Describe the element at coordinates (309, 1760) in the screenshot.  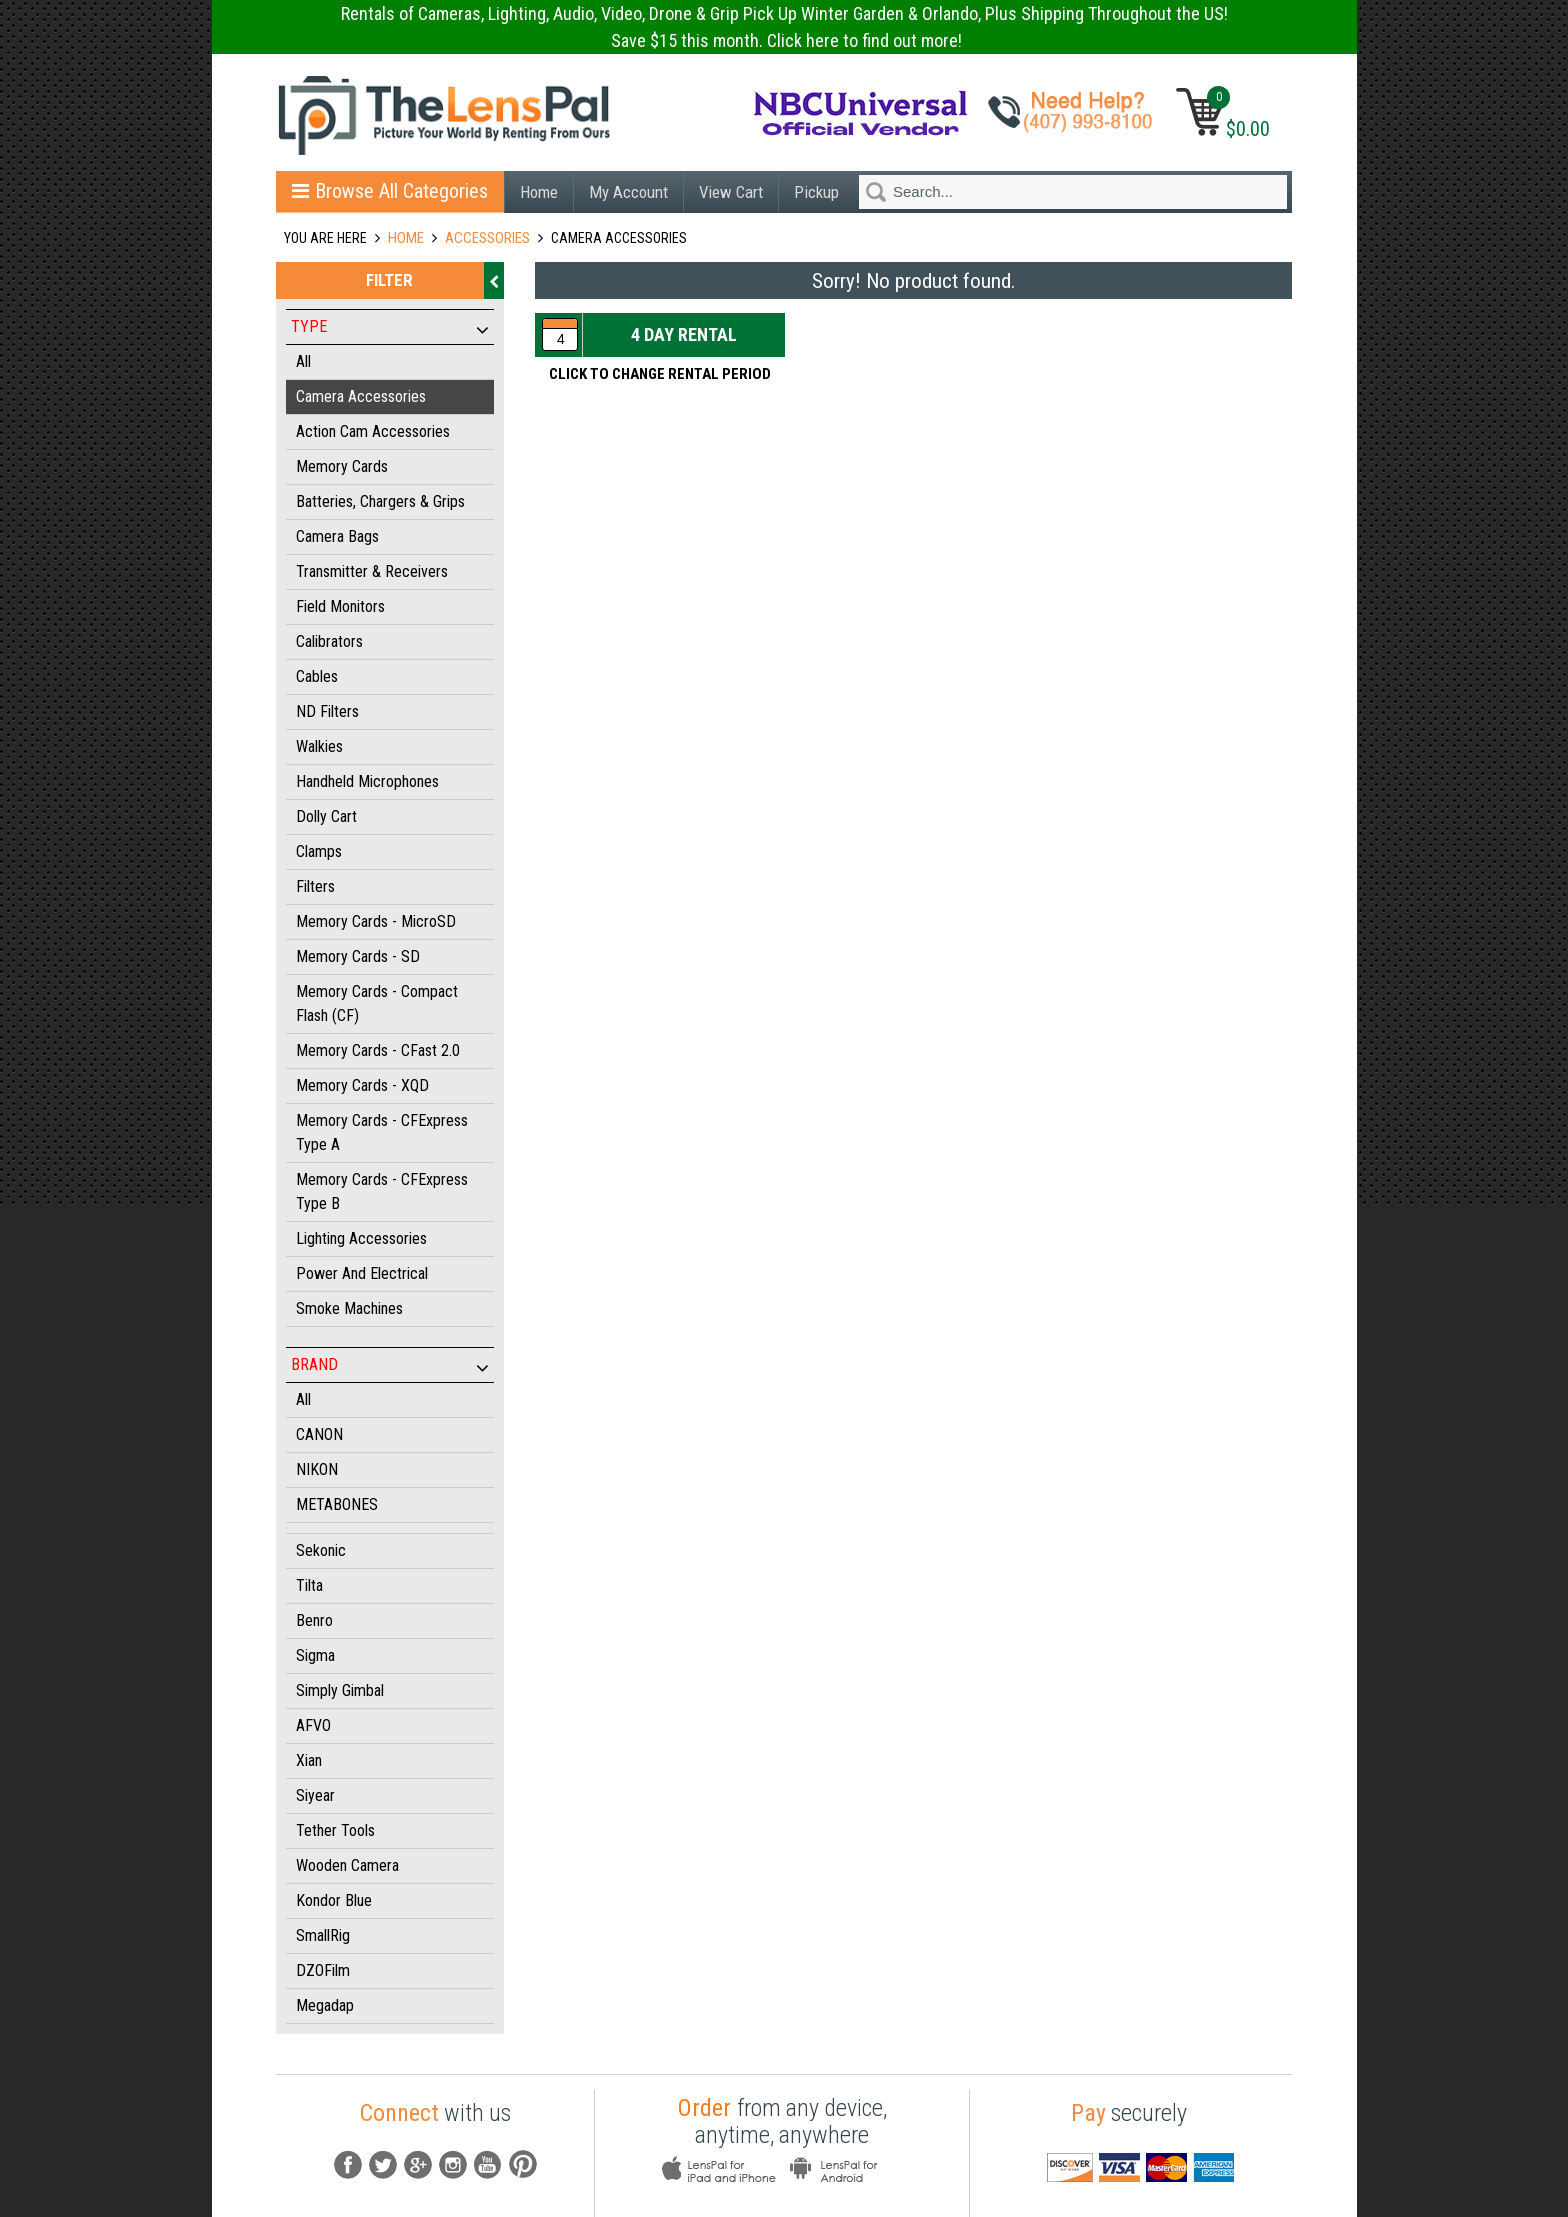
I see `Xian` at that location.